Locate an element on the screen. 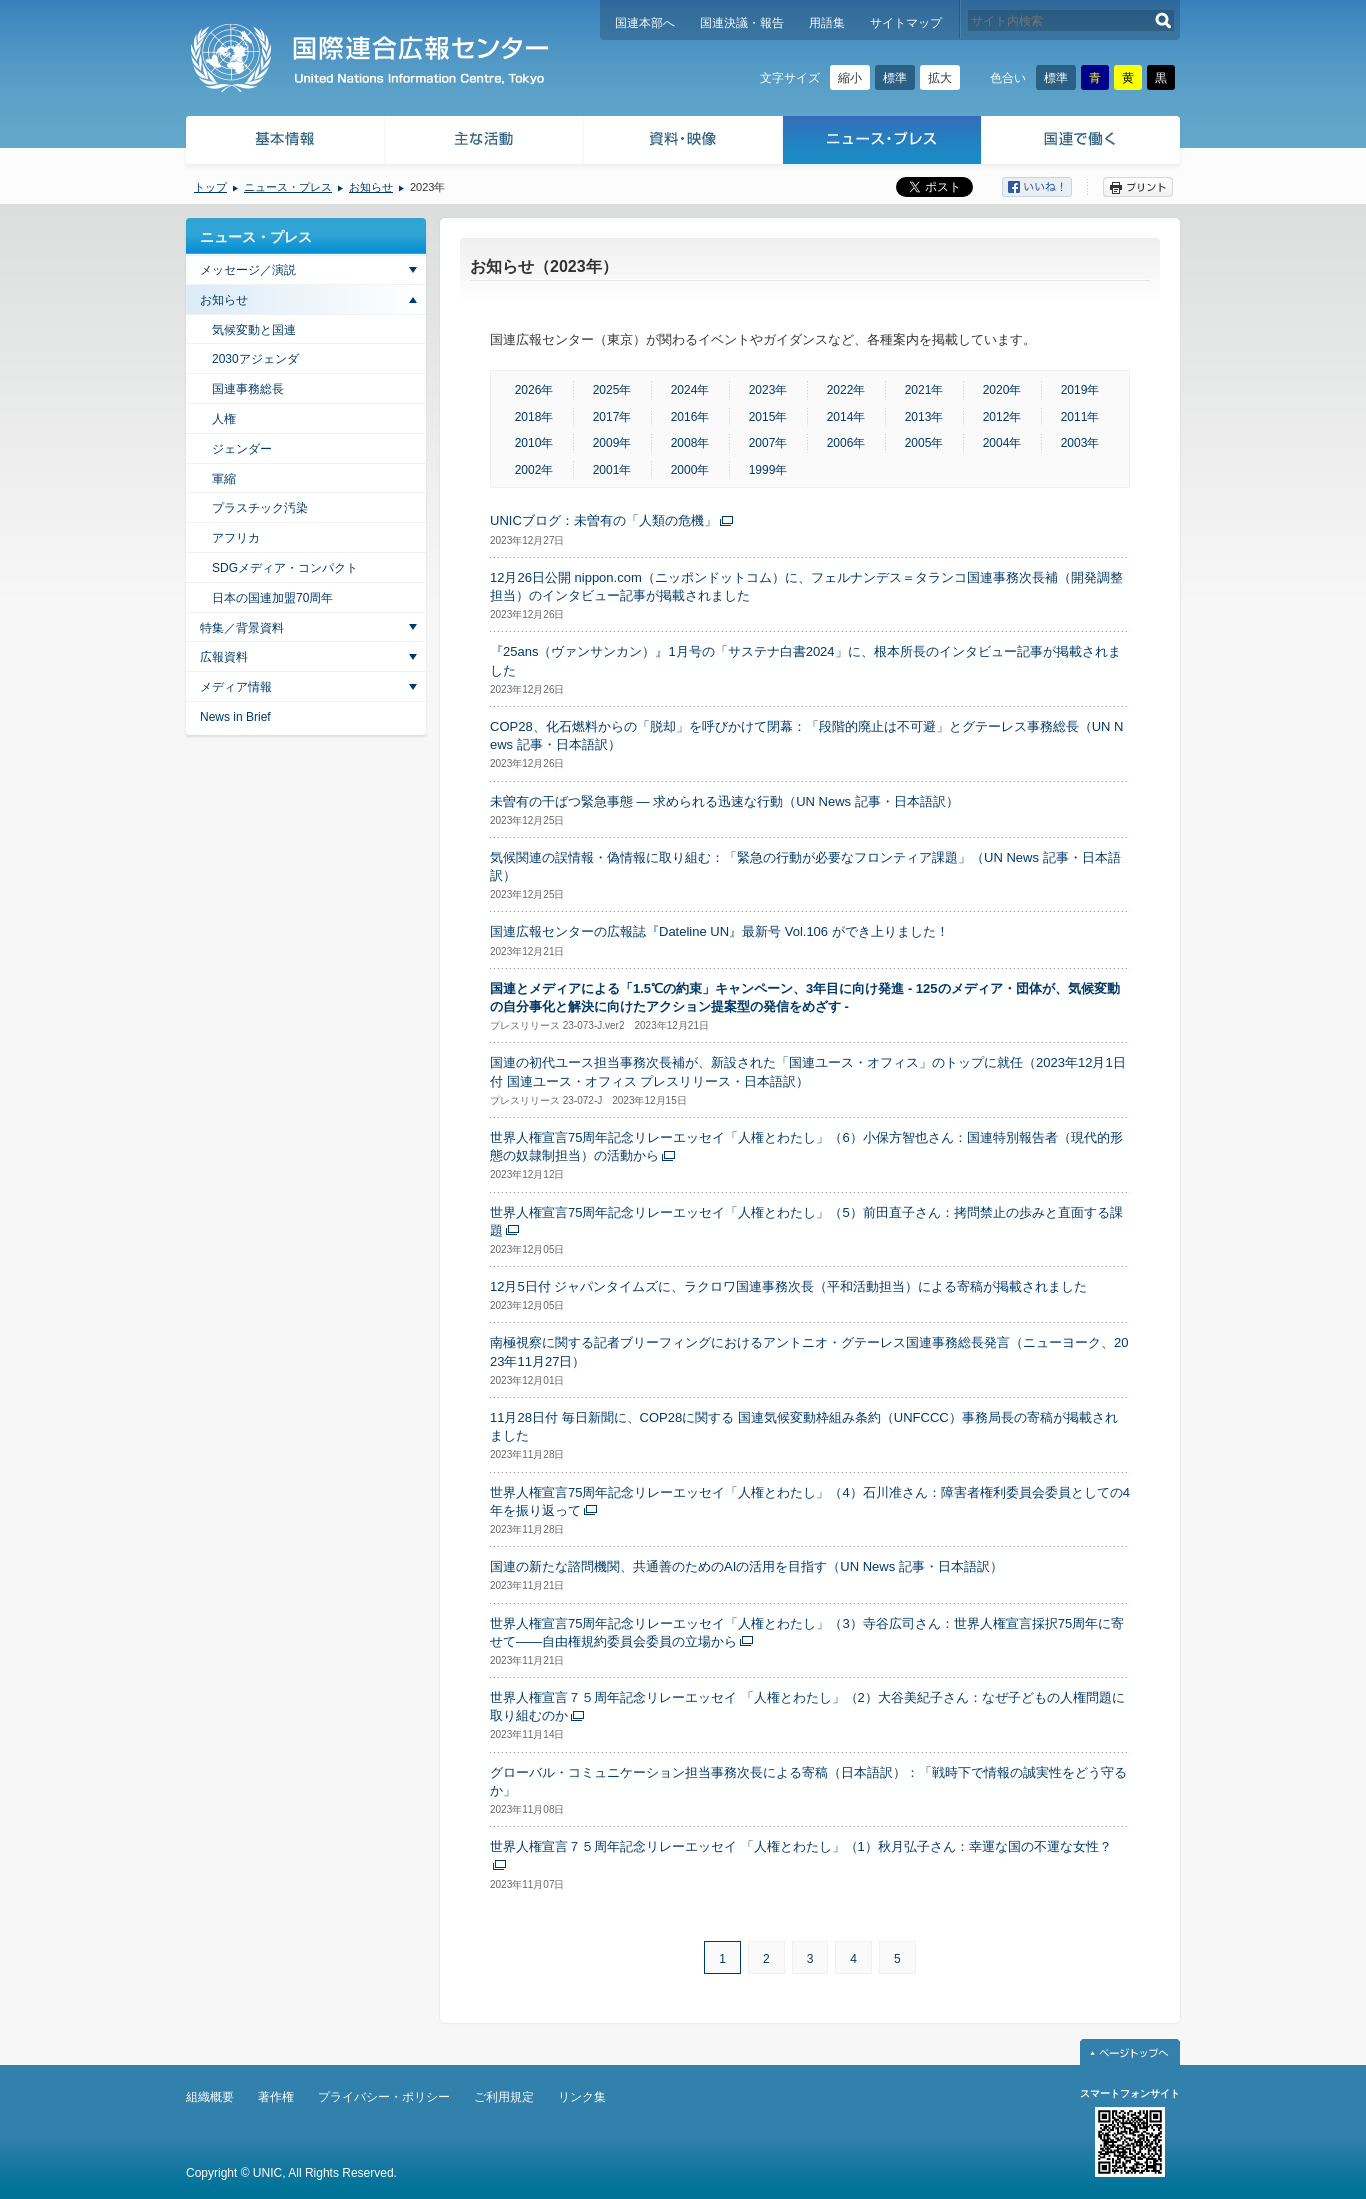  国連で働く is located at coordinates (1082, 142).